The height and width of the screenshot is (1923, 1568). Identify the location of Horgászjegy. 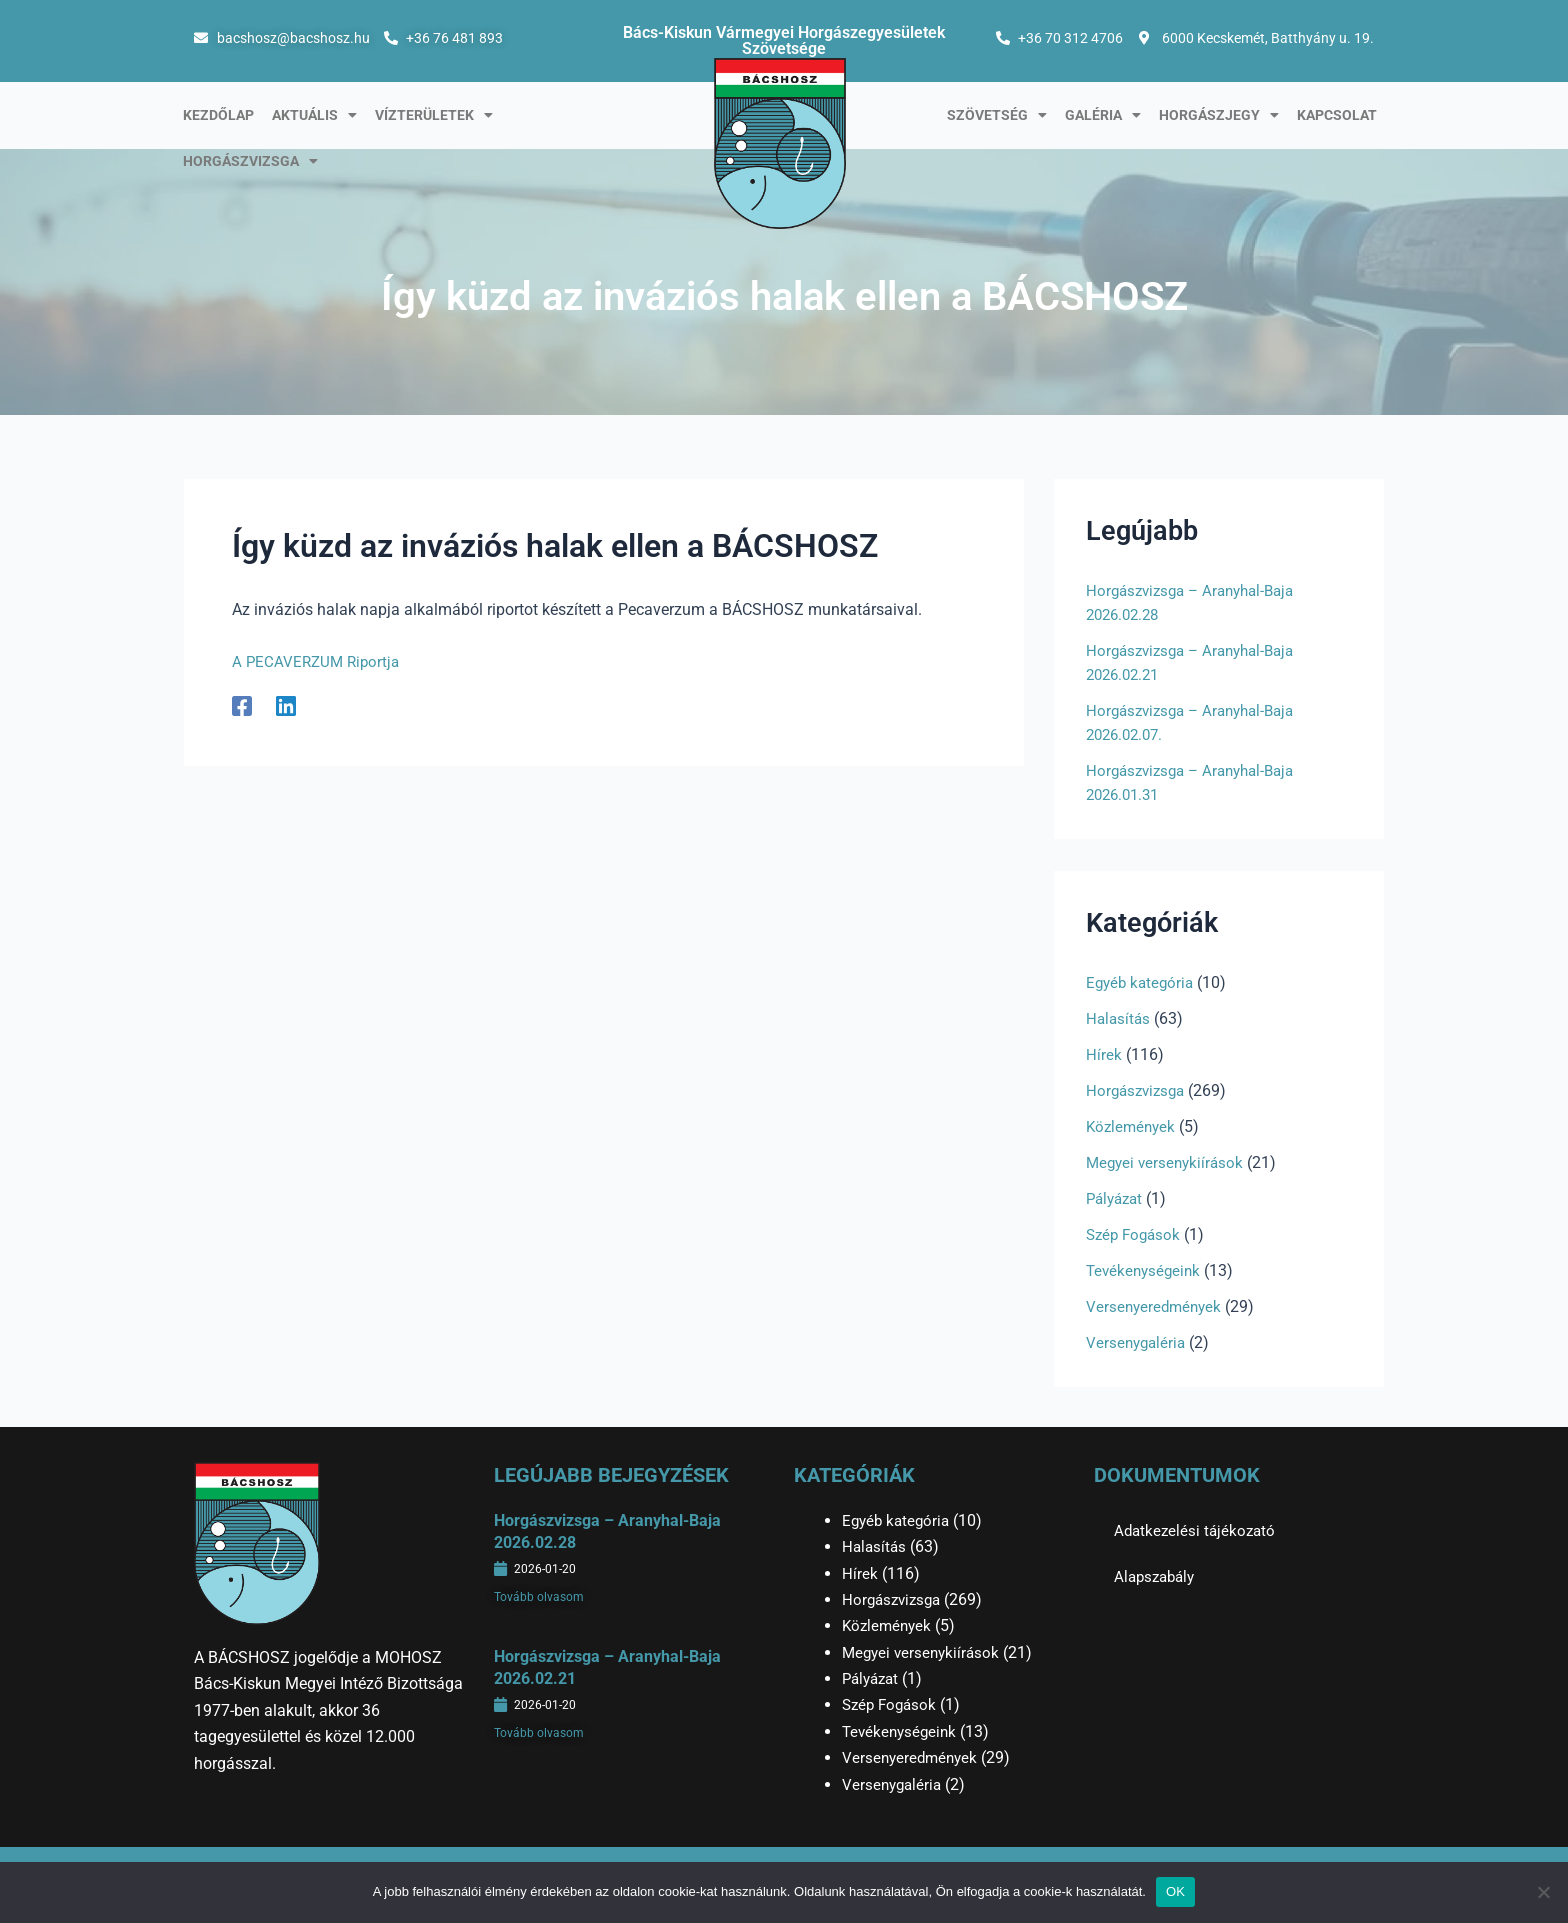
(1219, 115).